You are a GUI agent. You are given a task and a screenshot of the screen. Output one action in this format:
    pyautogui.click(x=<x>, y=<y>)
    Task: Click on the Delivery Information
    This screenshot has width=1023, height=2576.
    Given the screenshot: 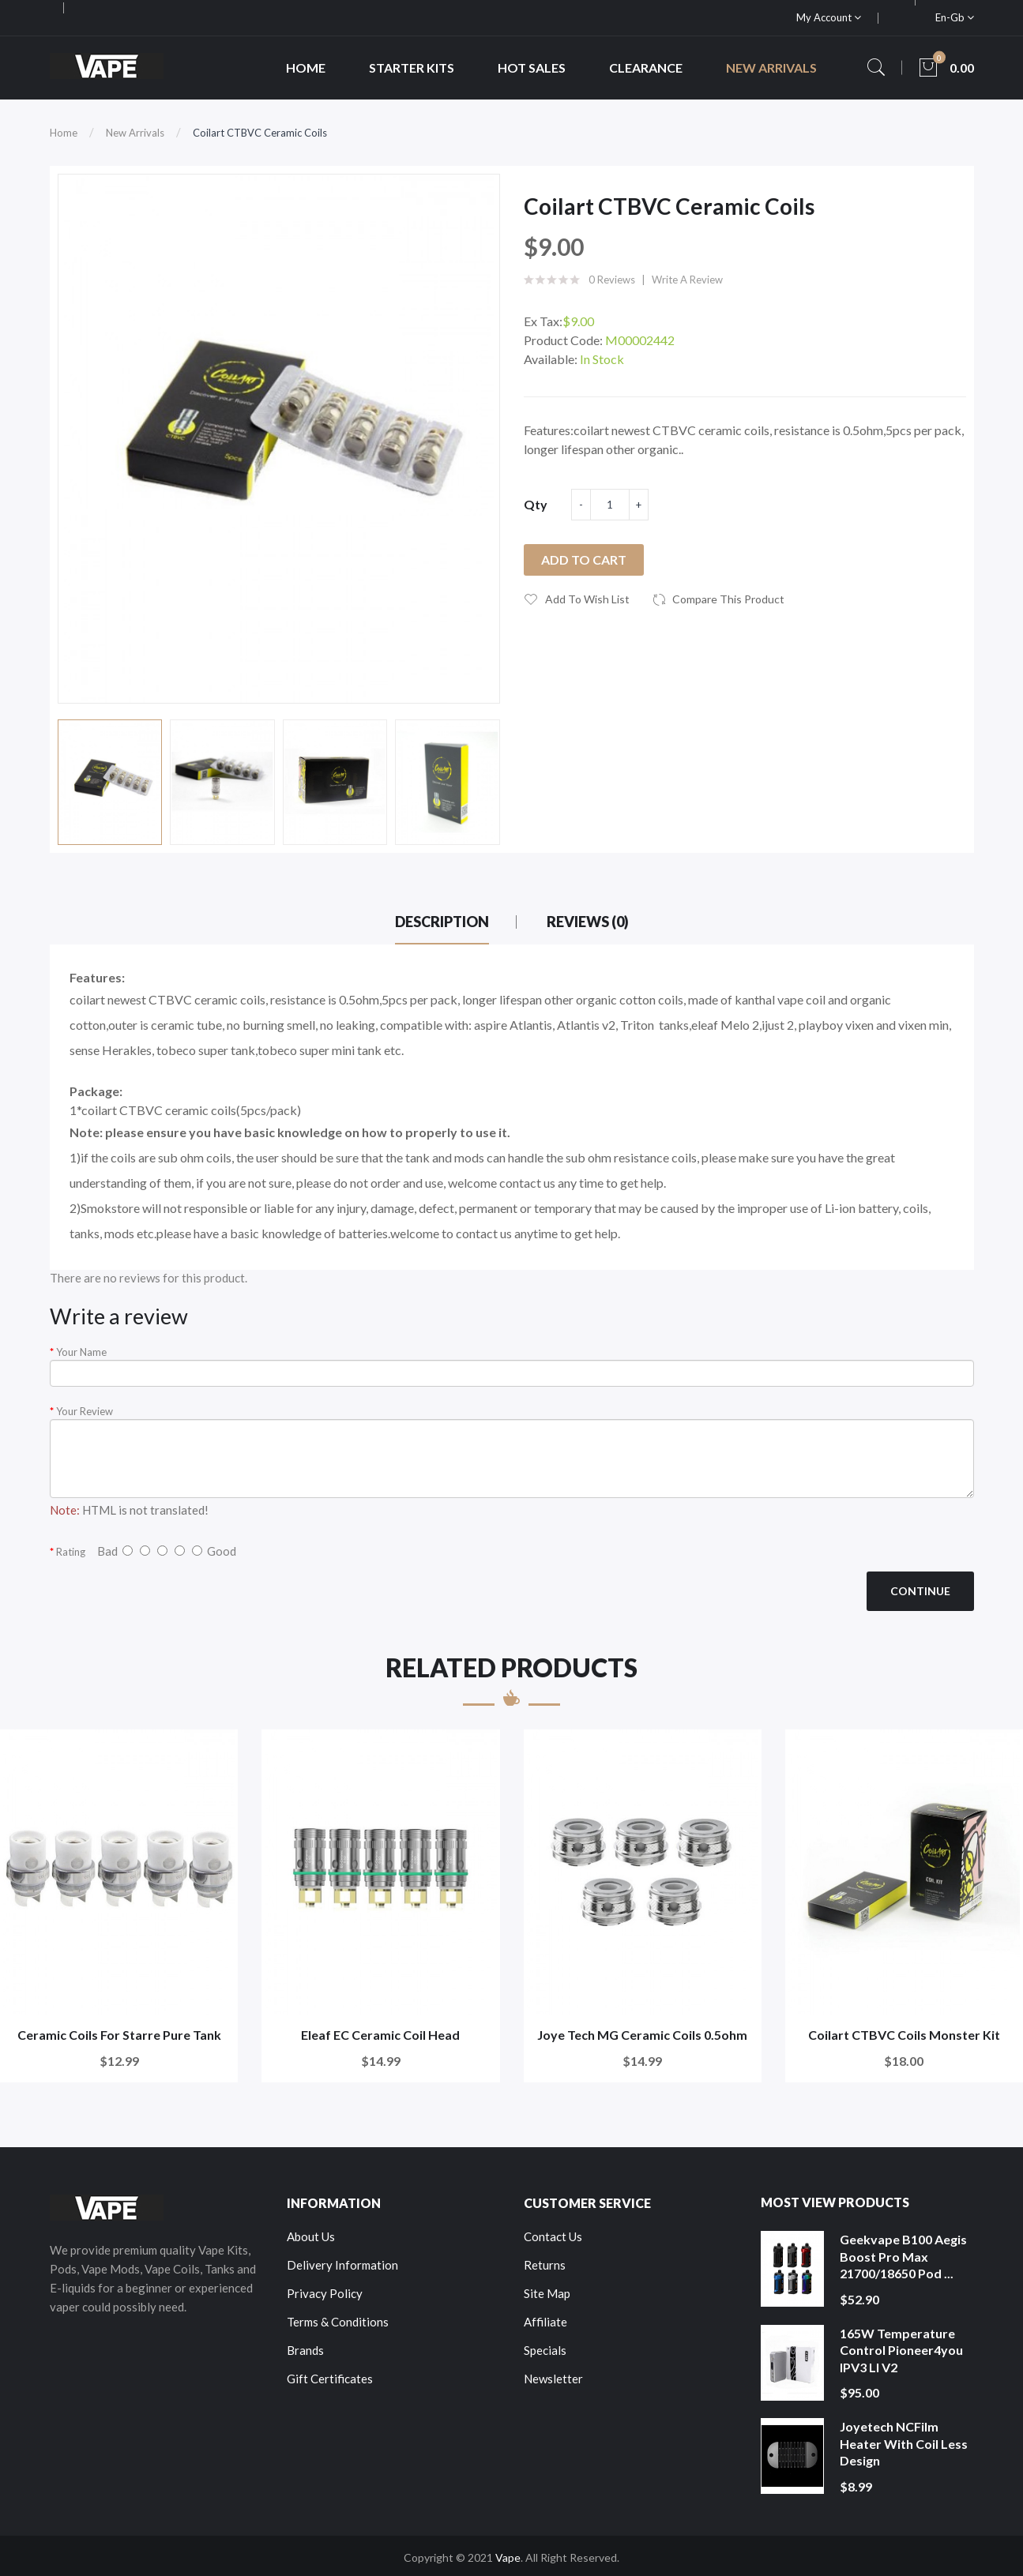 What is the action you would take?
    pyautogui.click(x=342, y=2265)
    